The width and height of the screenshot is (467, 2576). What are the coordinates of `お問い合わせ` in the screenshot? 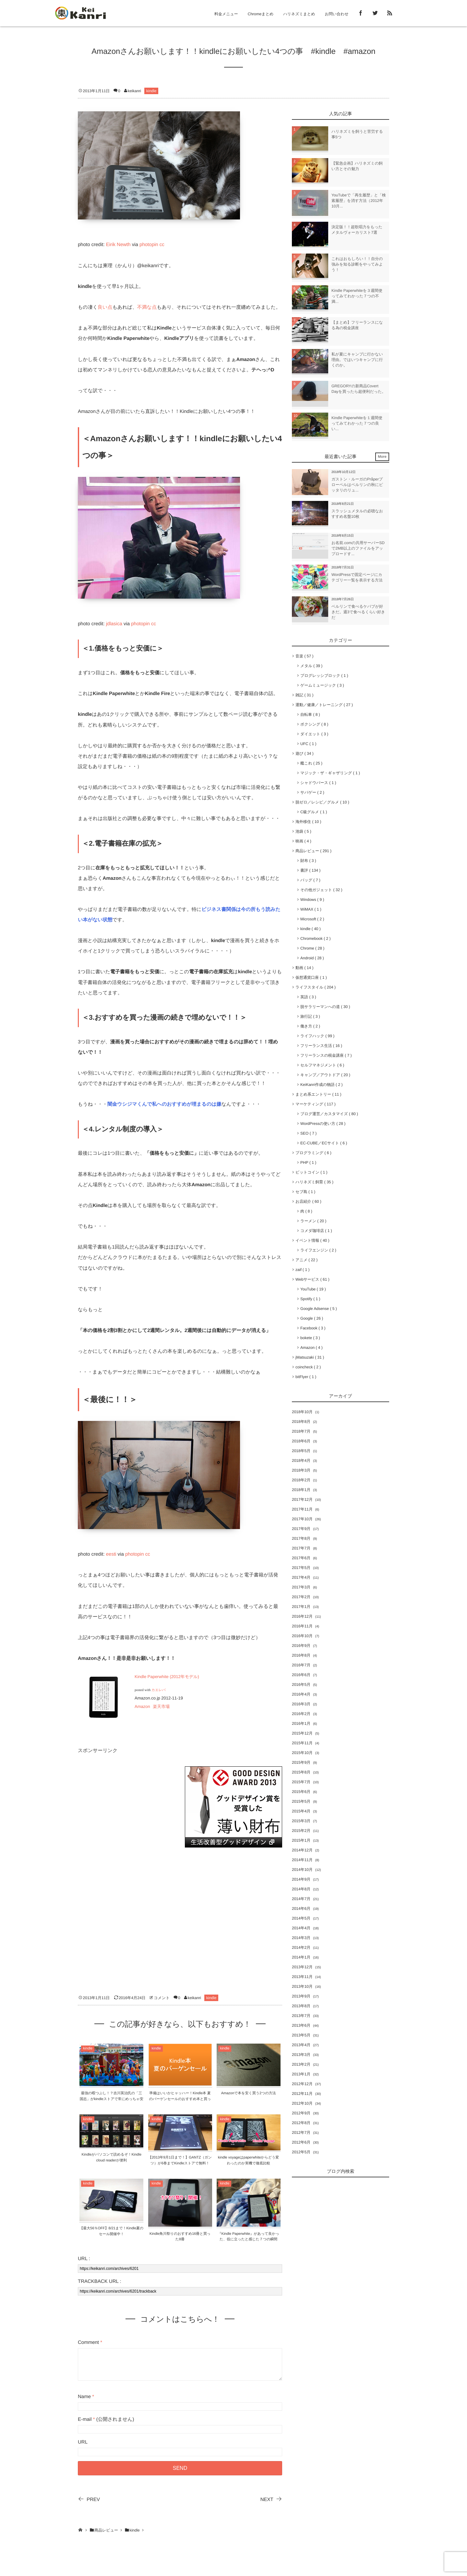 It's located at (337, 14).